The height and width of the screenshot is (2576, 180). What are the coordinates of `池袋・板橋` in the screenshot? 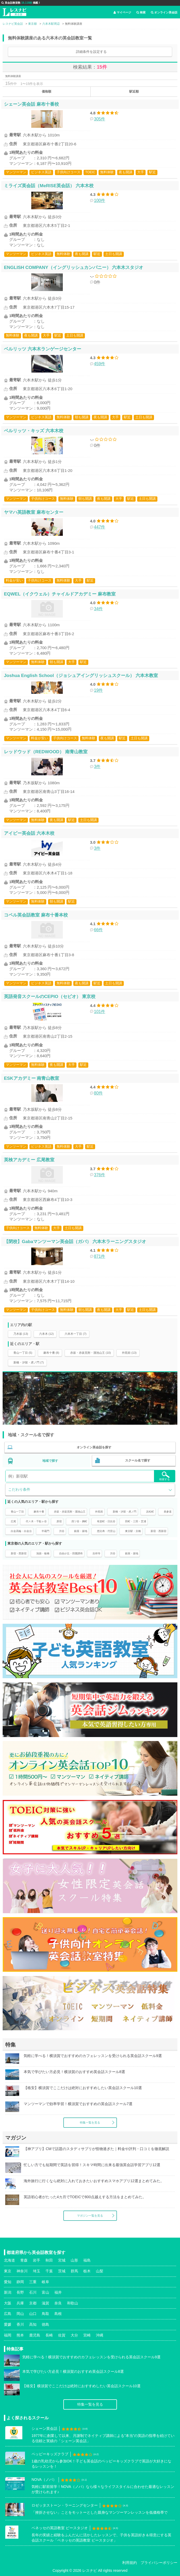 It's located at (42, 1553).